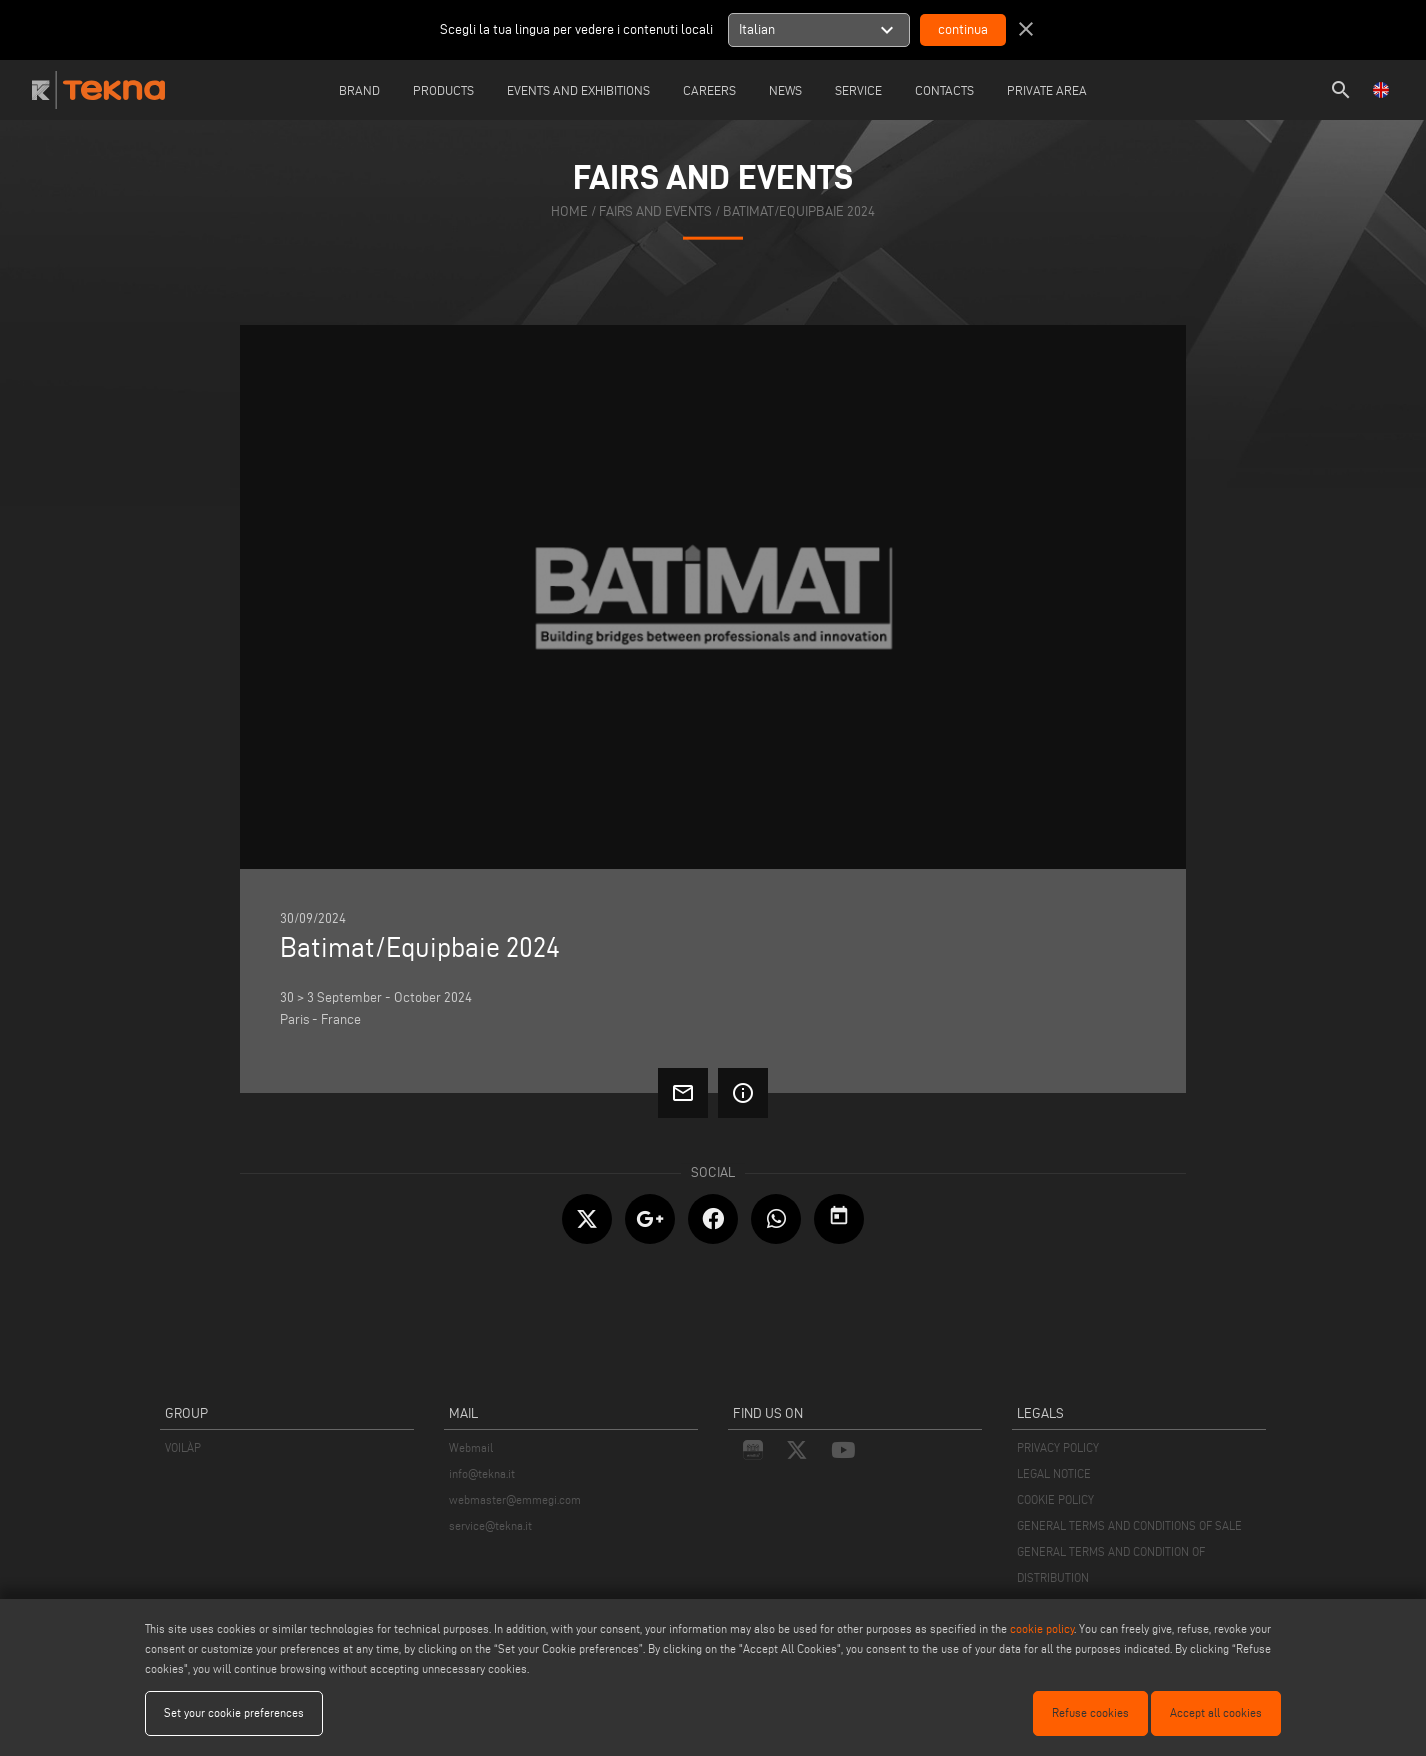 Image resolution: width=1426 pixels, height=1756 pixels. What do you see at coordinates (443, 90) in the screenshot?
I see `Products` at bounding box center [443, 90].